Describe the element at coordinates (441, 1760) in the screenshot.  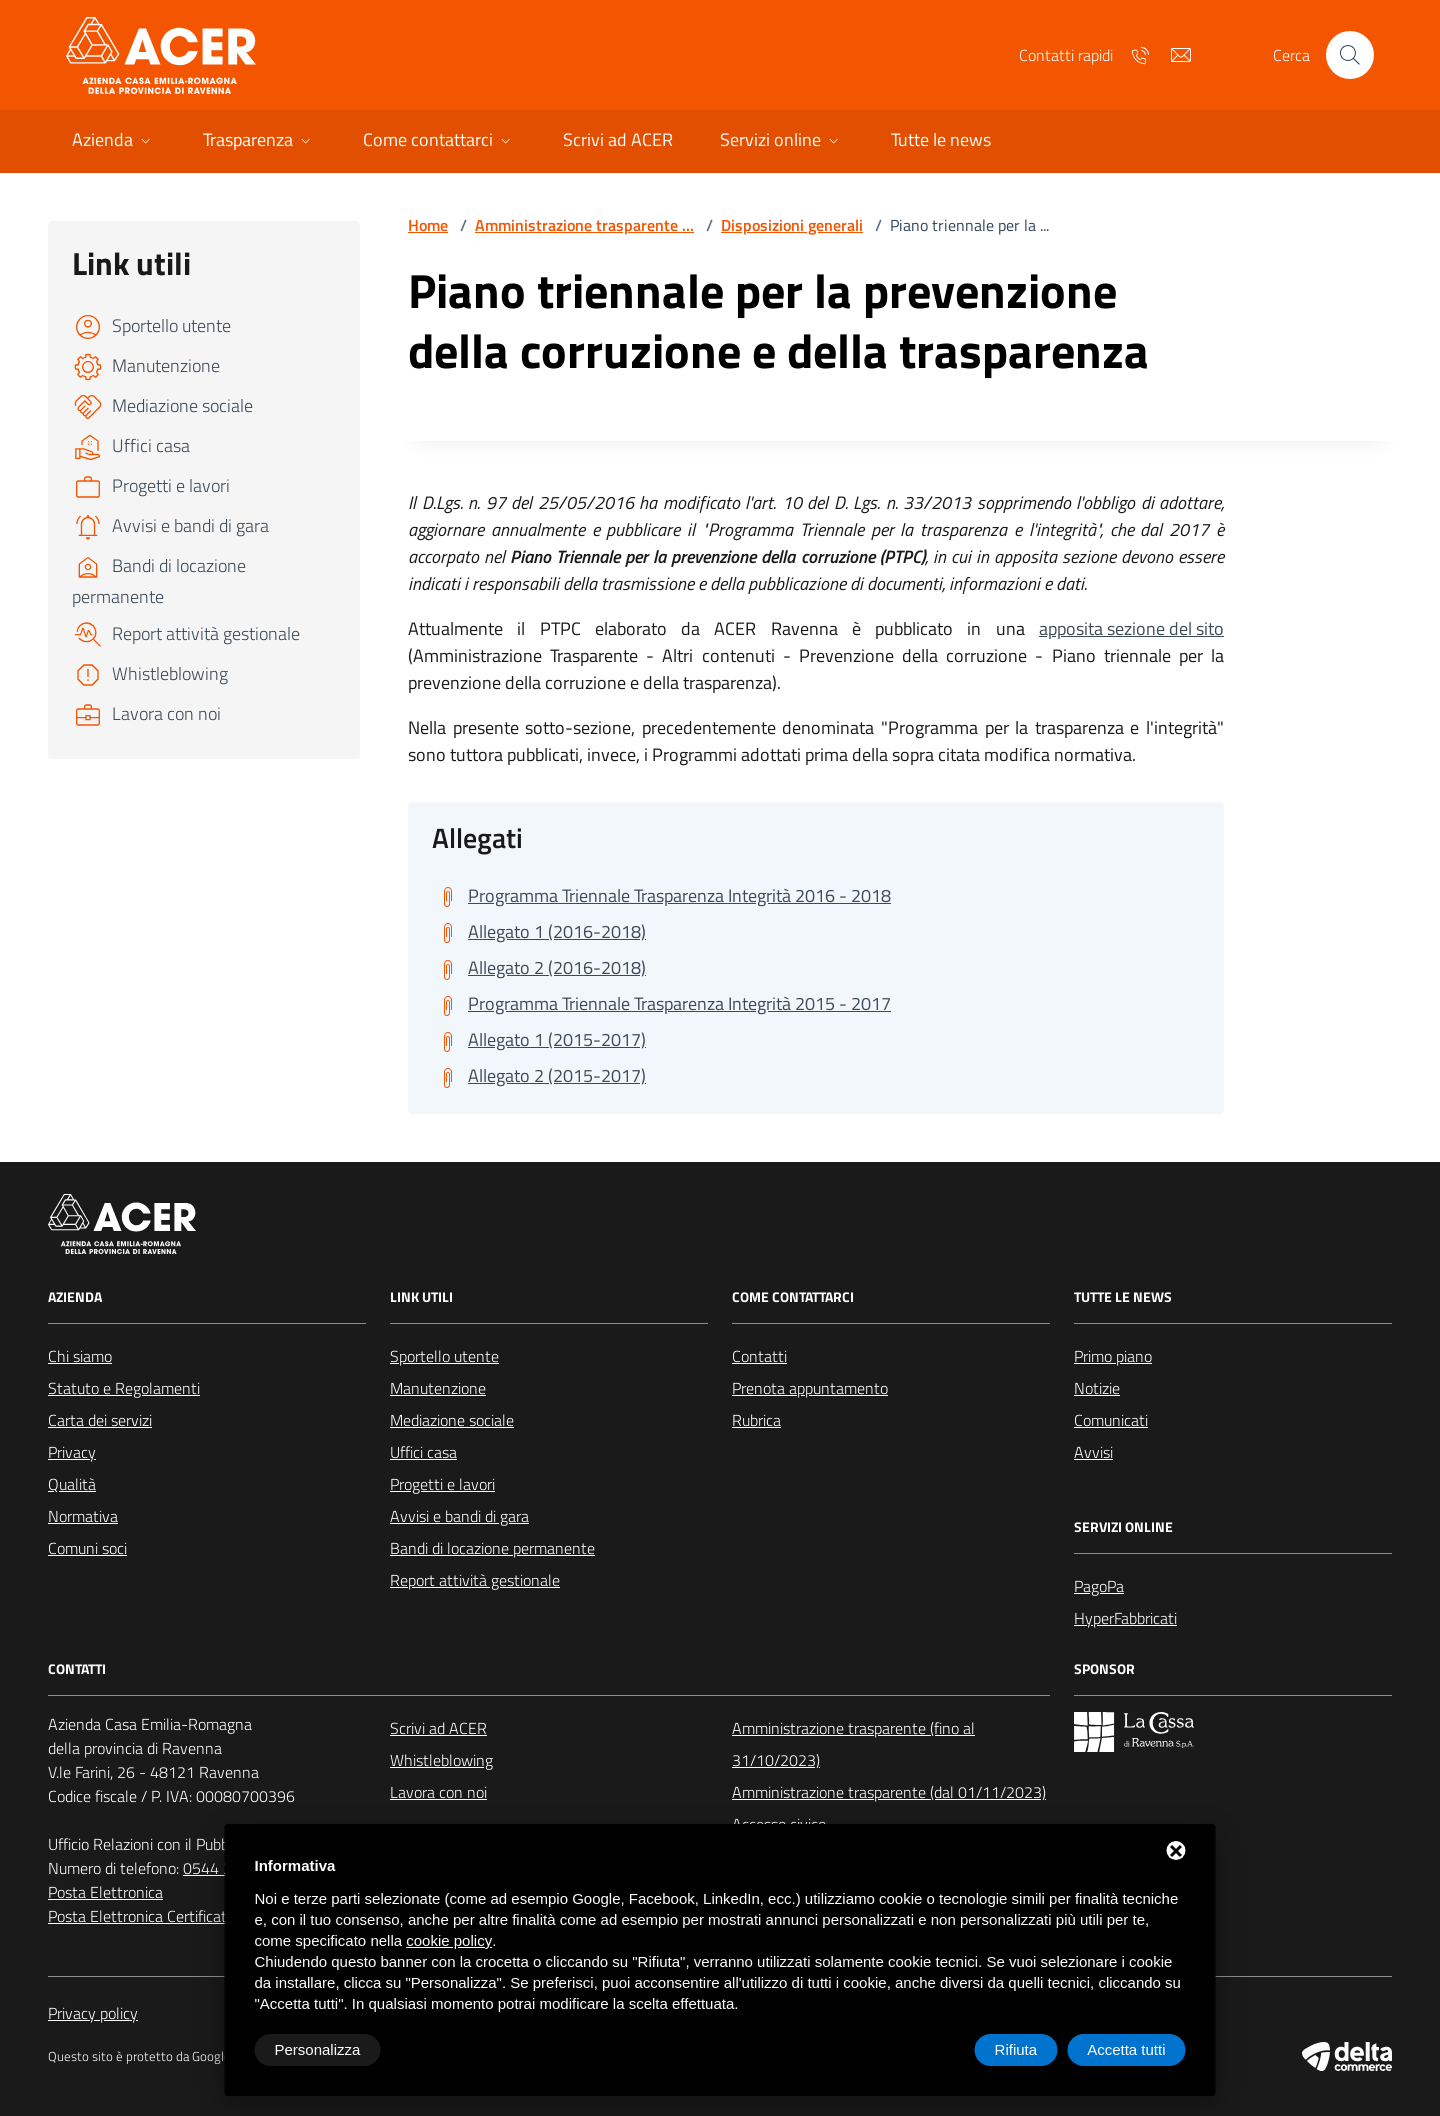
I see `Whistleblowing` at that location.